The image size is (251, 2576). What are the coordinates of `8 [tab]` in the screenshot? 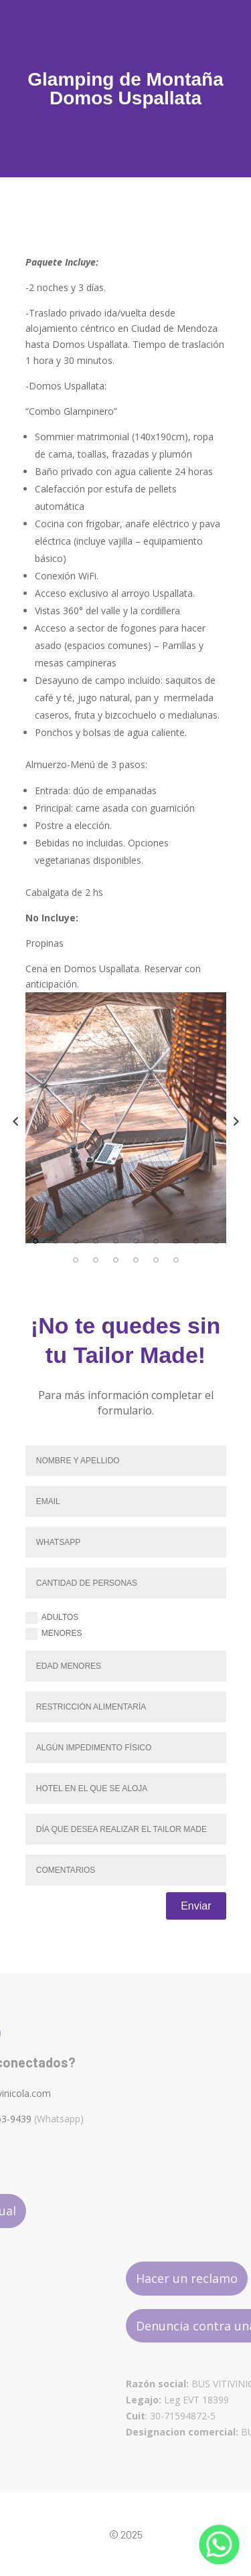 It's located at (176, 1241).